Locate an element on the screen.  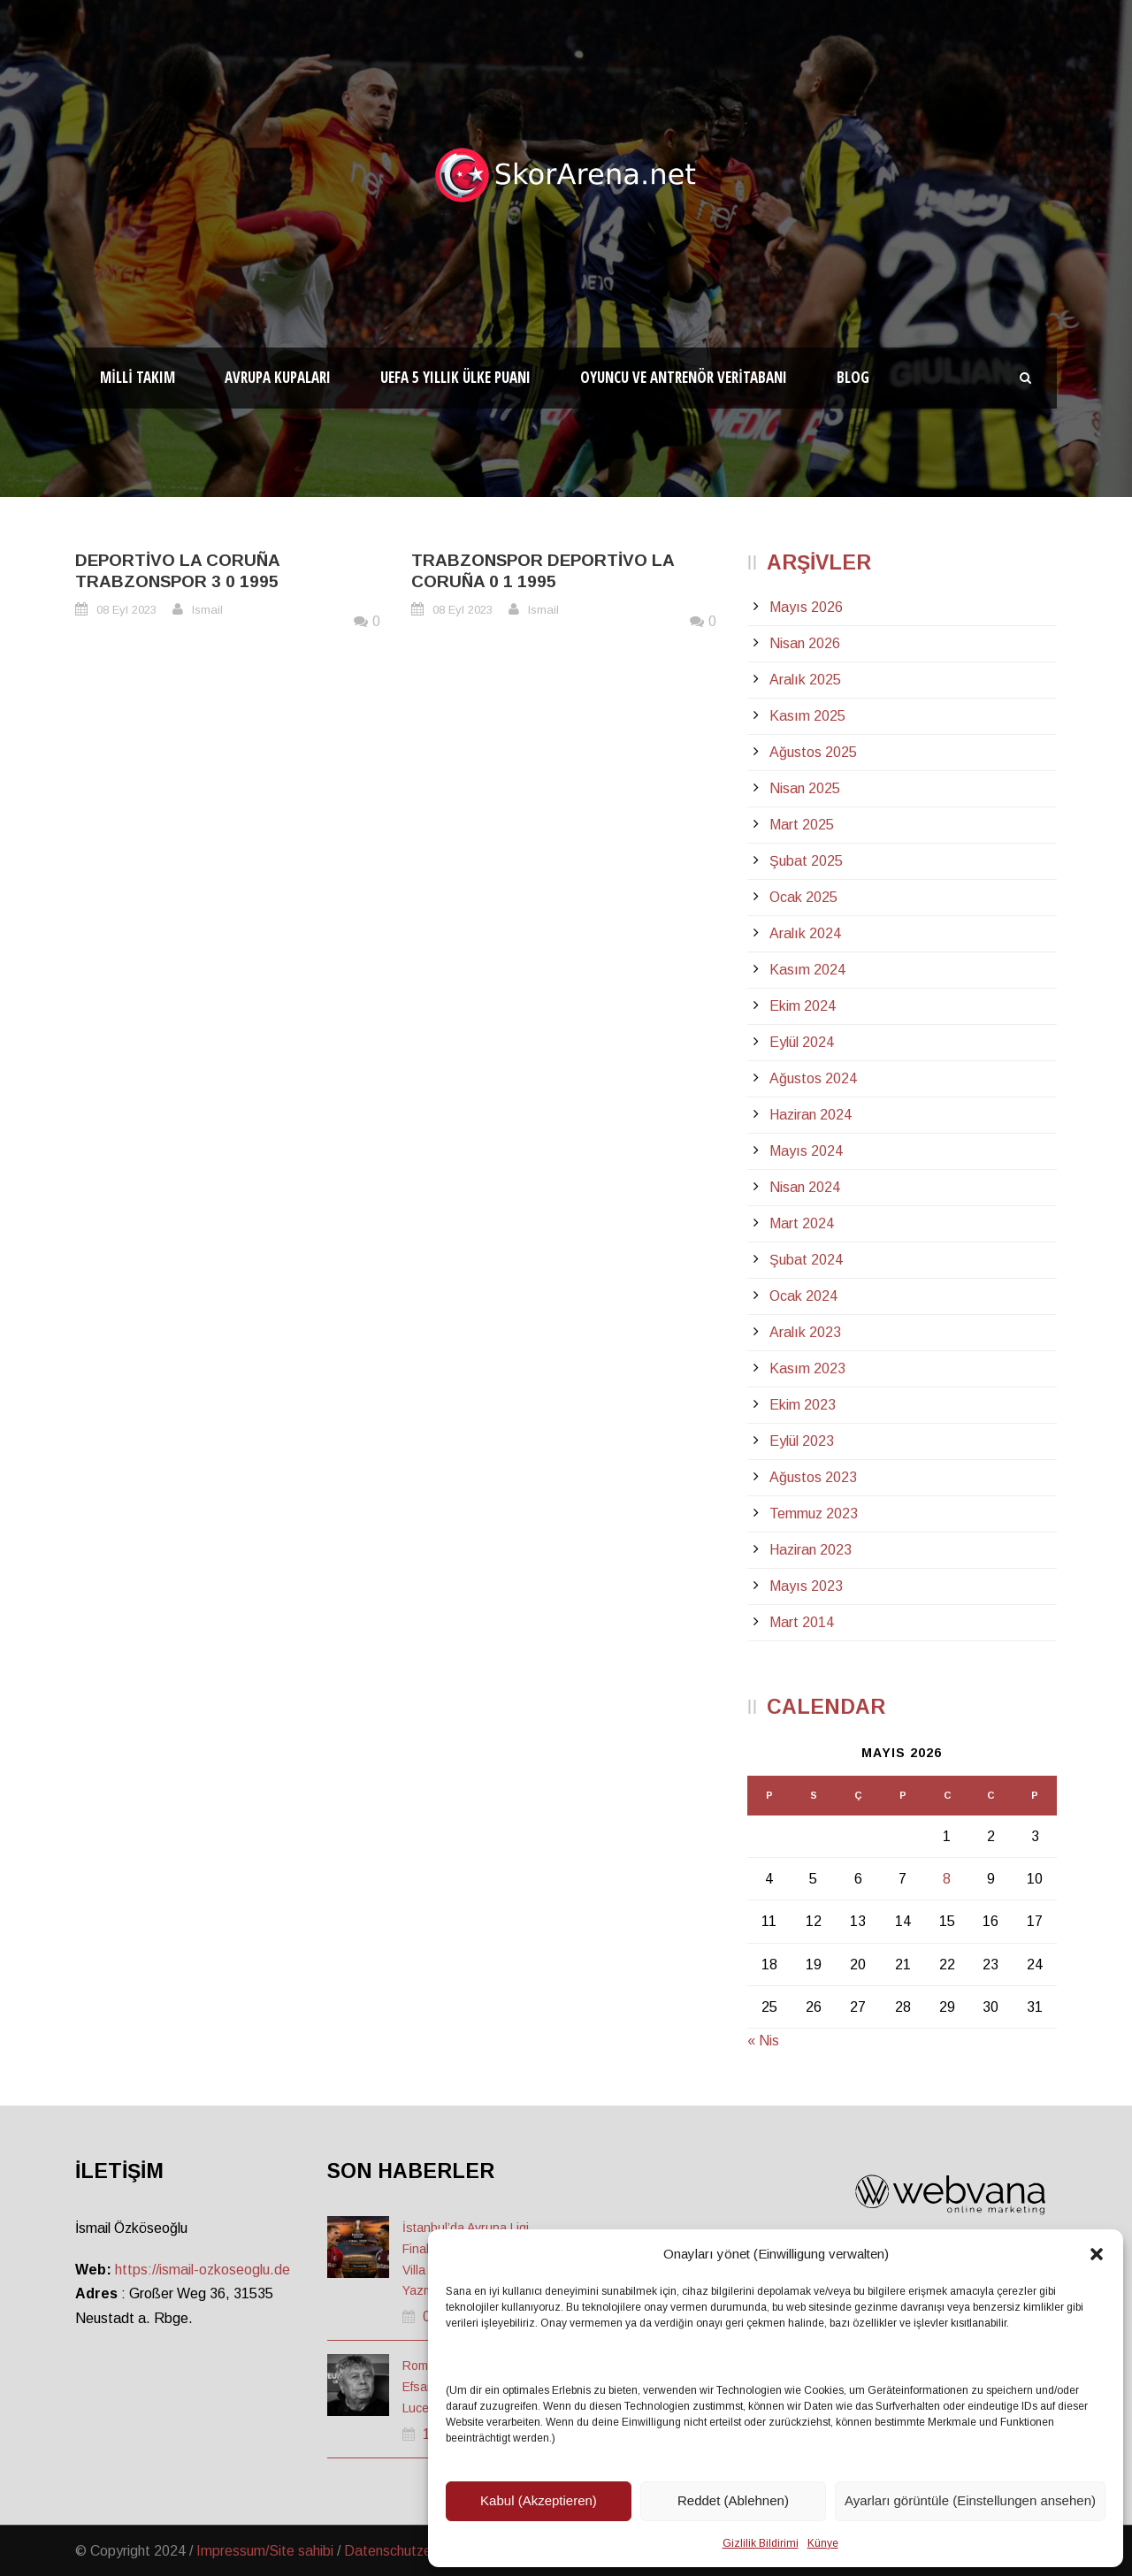
Mart 2025 is located at coordinates (801, 824).